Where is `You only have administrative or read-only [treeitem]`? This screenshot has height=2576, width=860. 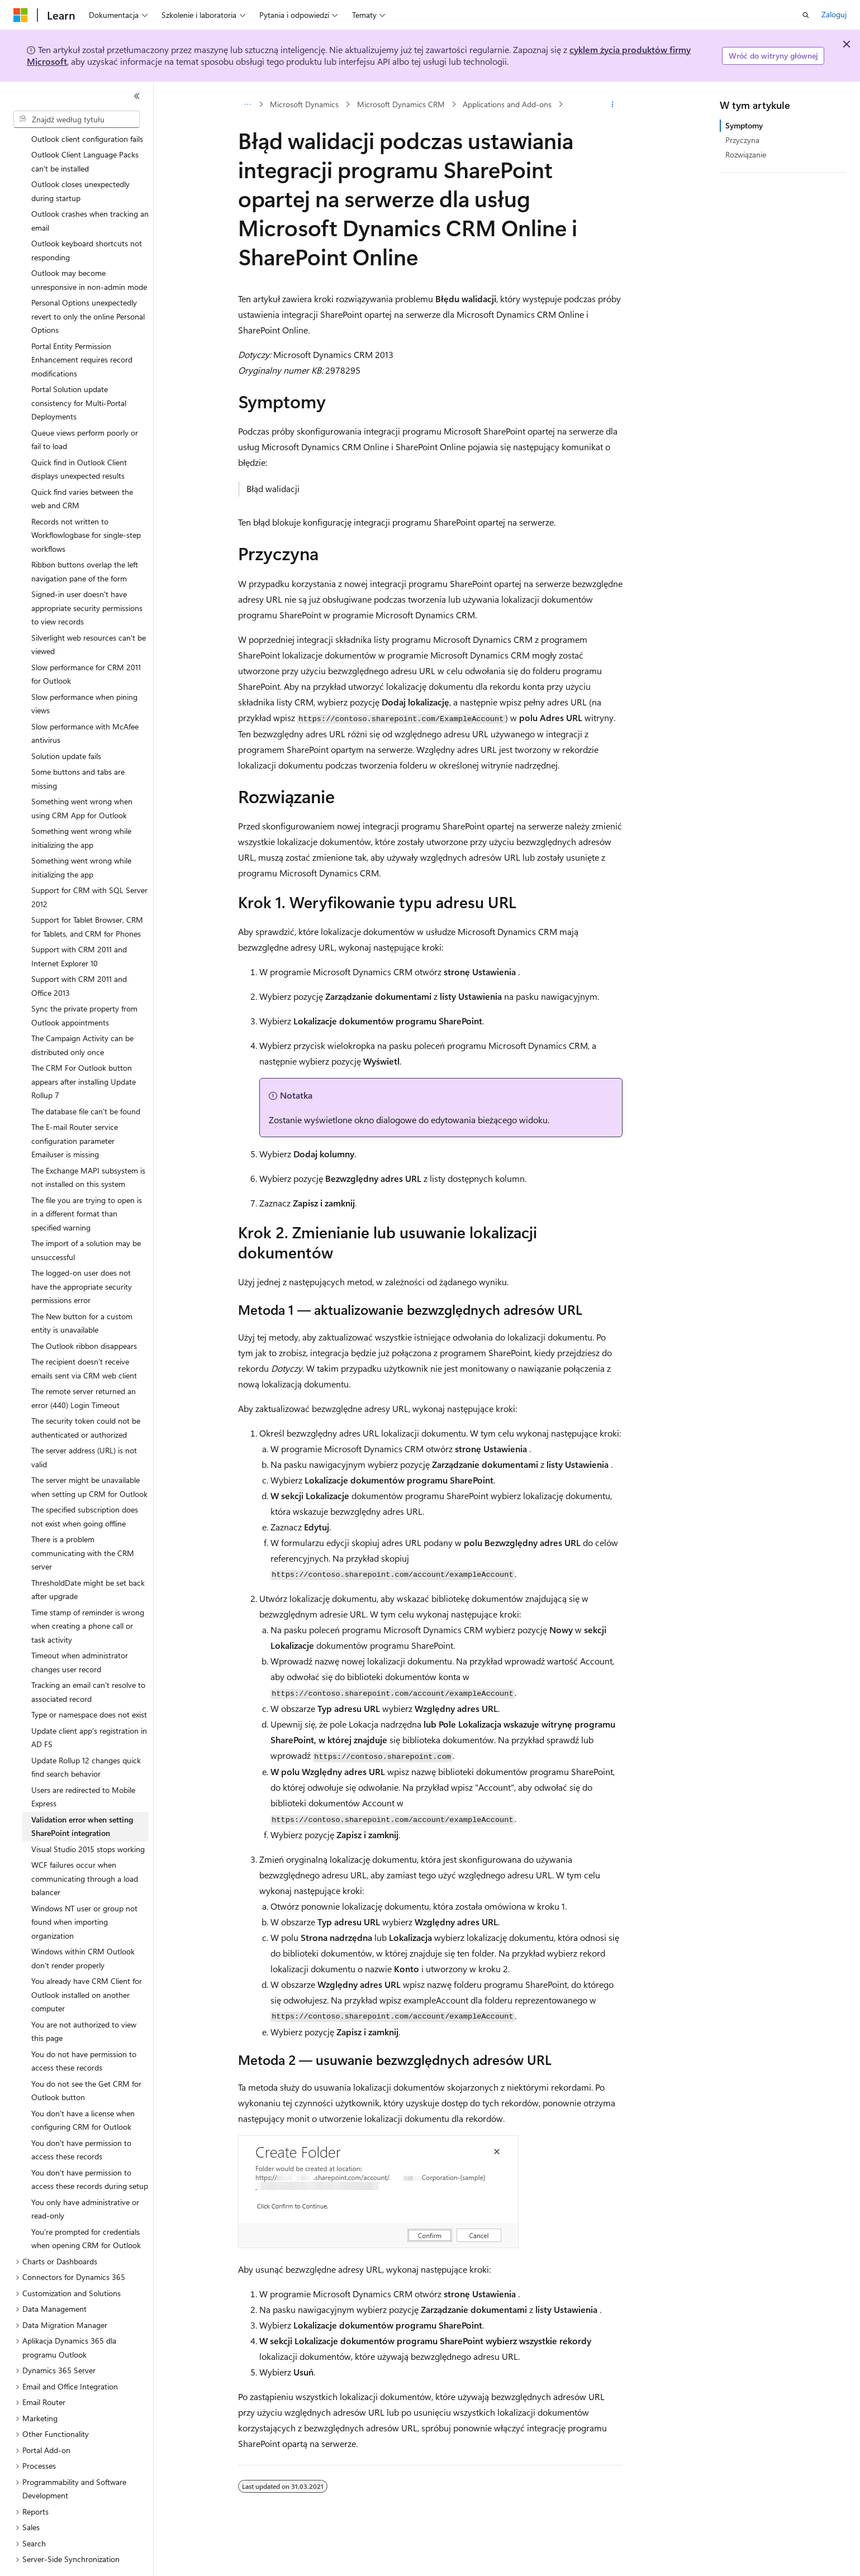
You only have administrative or read-only [treeitem] is located at coordinates (85, 2178).